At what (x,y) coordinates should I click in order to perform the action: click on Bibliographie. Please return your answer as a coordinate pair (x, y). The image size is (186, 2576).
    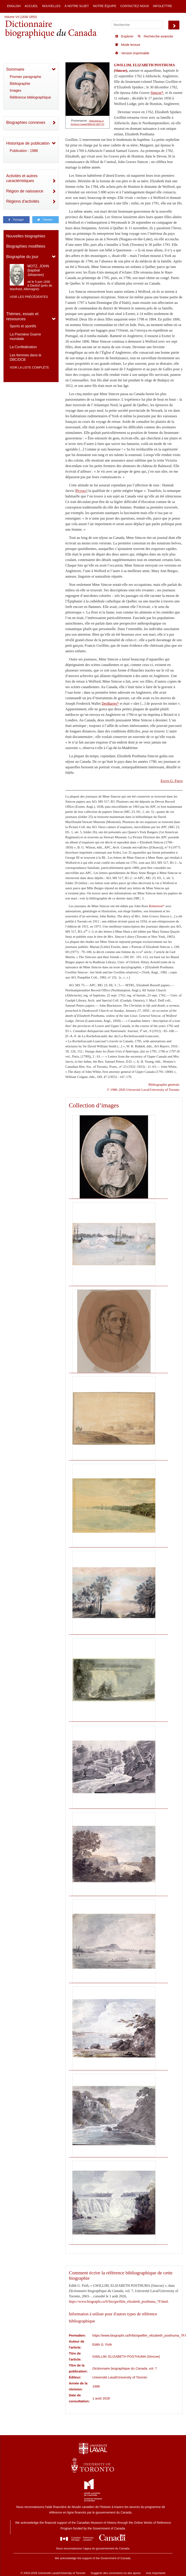
    Looking at the image, I should click on (20, 83).